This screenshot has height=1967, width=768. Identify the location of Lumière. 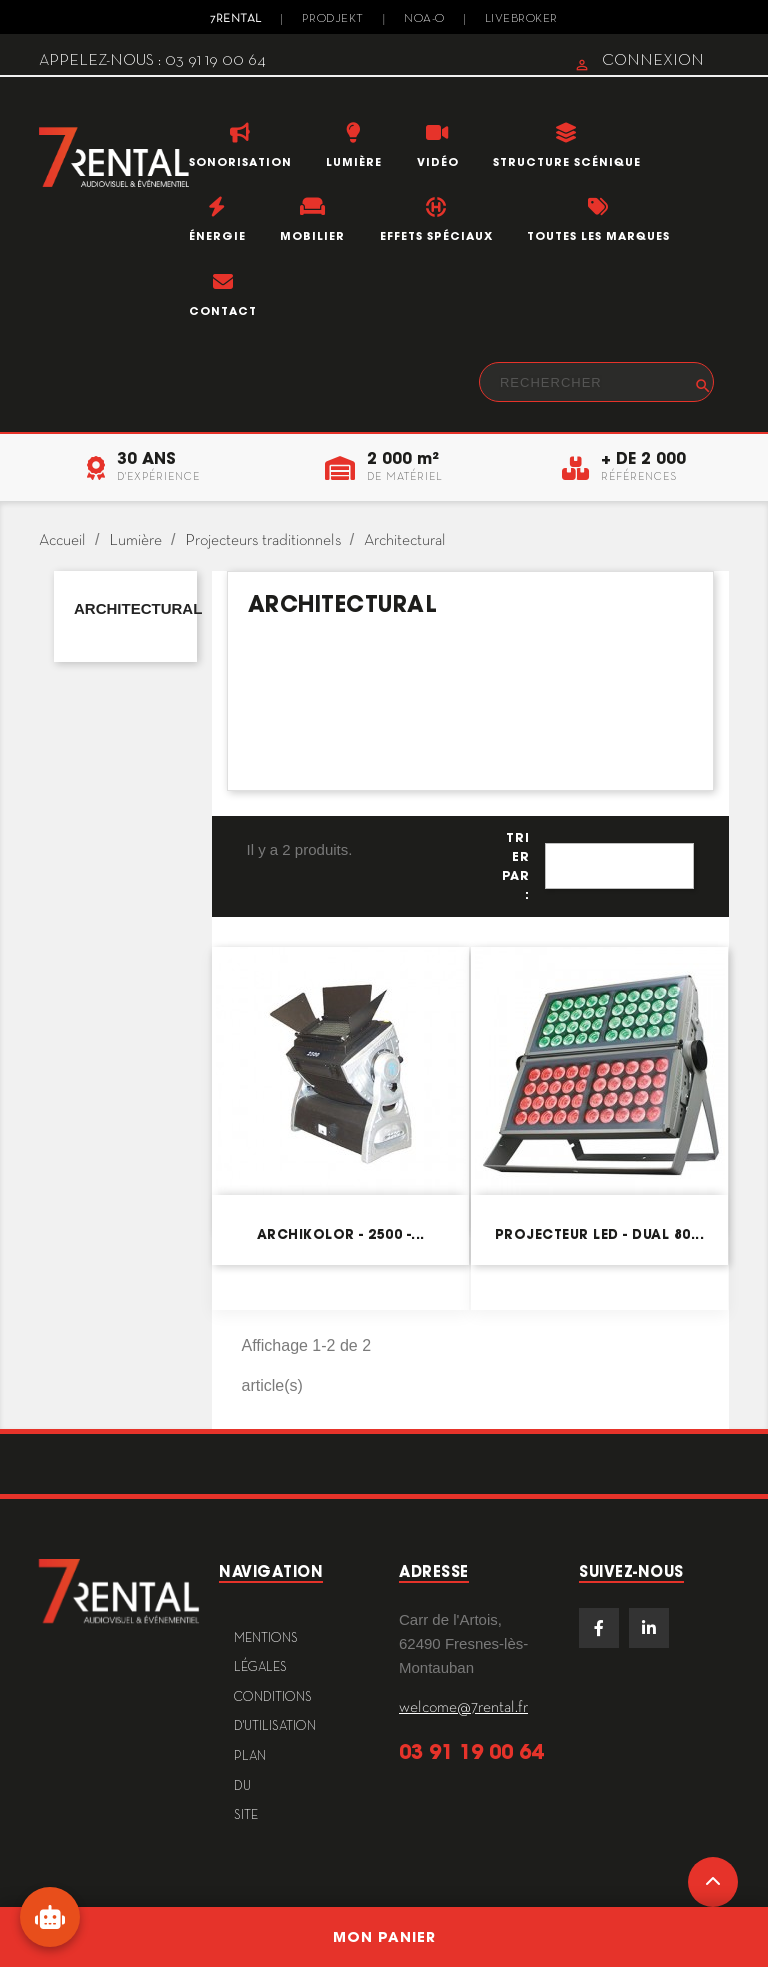
(354, 162).